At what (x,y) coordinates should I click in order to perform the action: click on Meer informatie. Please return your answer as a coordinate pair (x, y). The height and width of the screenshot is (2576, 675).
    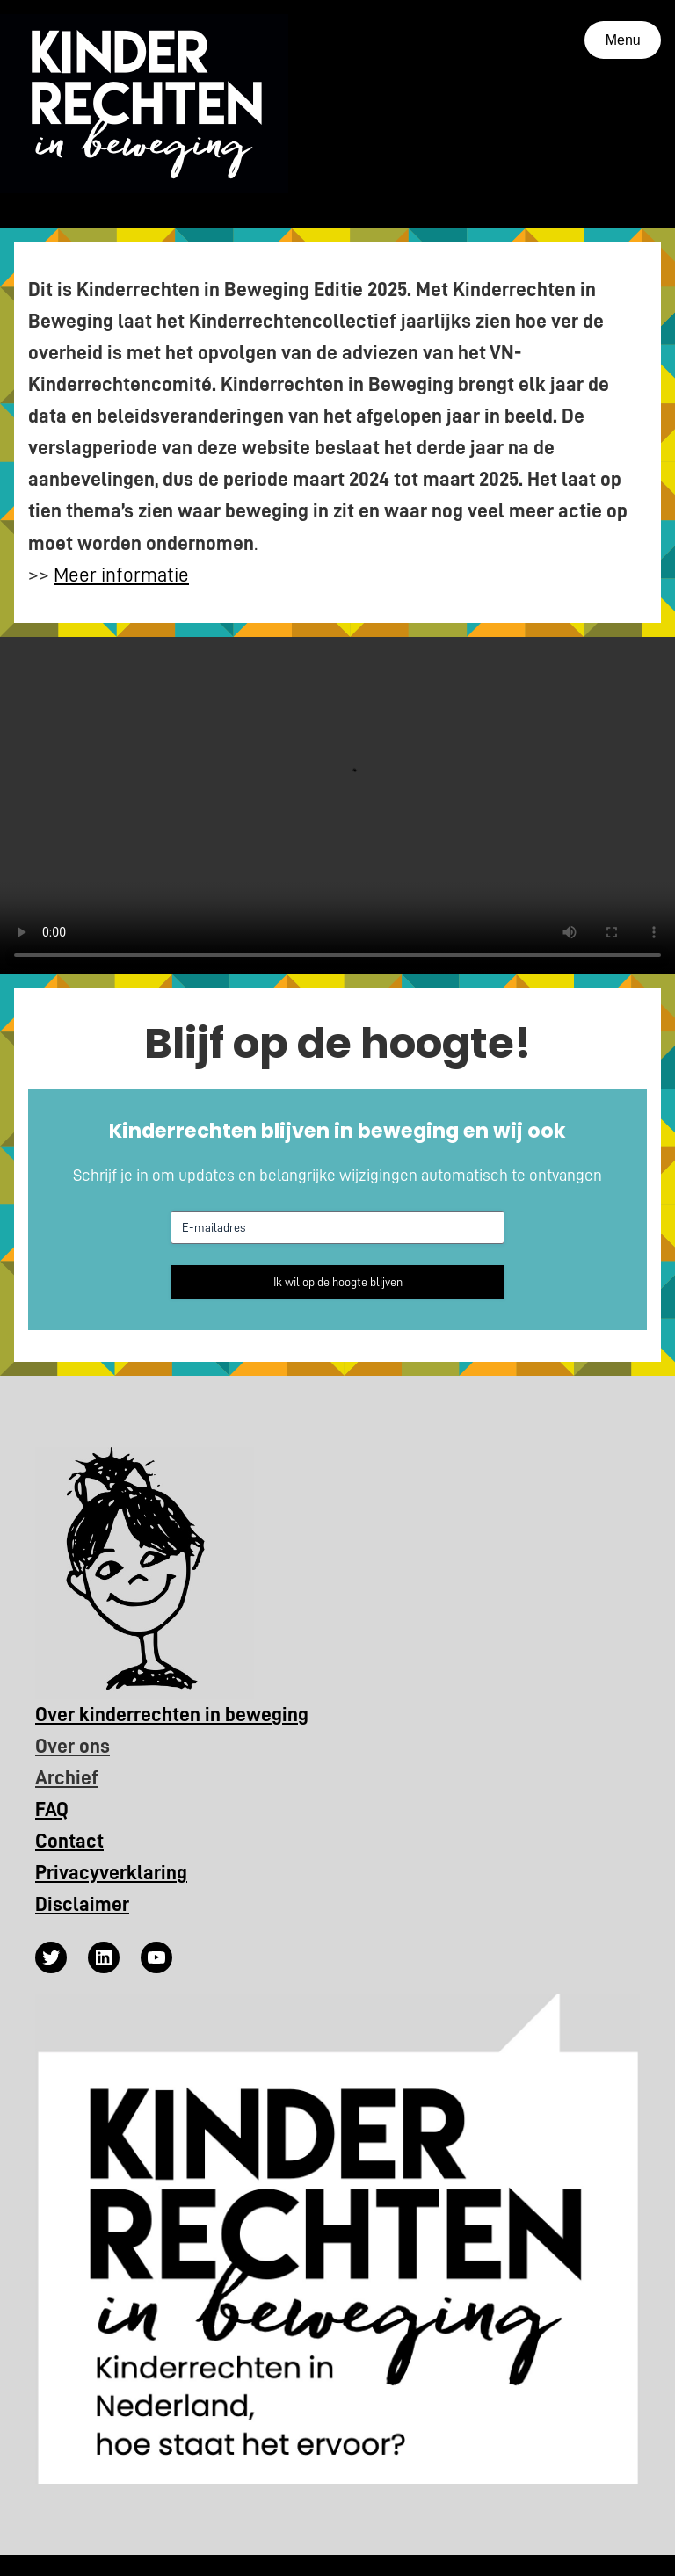
    Looking at the image, I should click on (121, 575).